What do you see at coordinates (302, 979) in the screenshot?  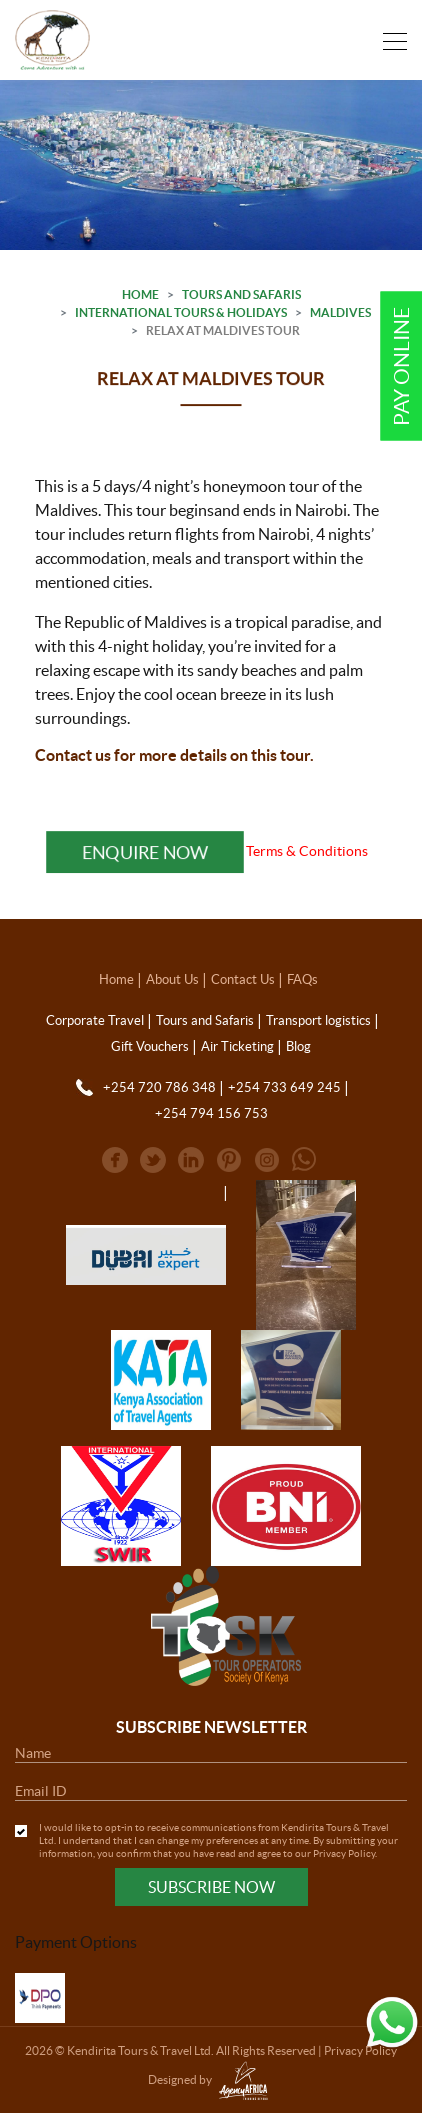 I see `FAQs` at bounding box center [302, 979].